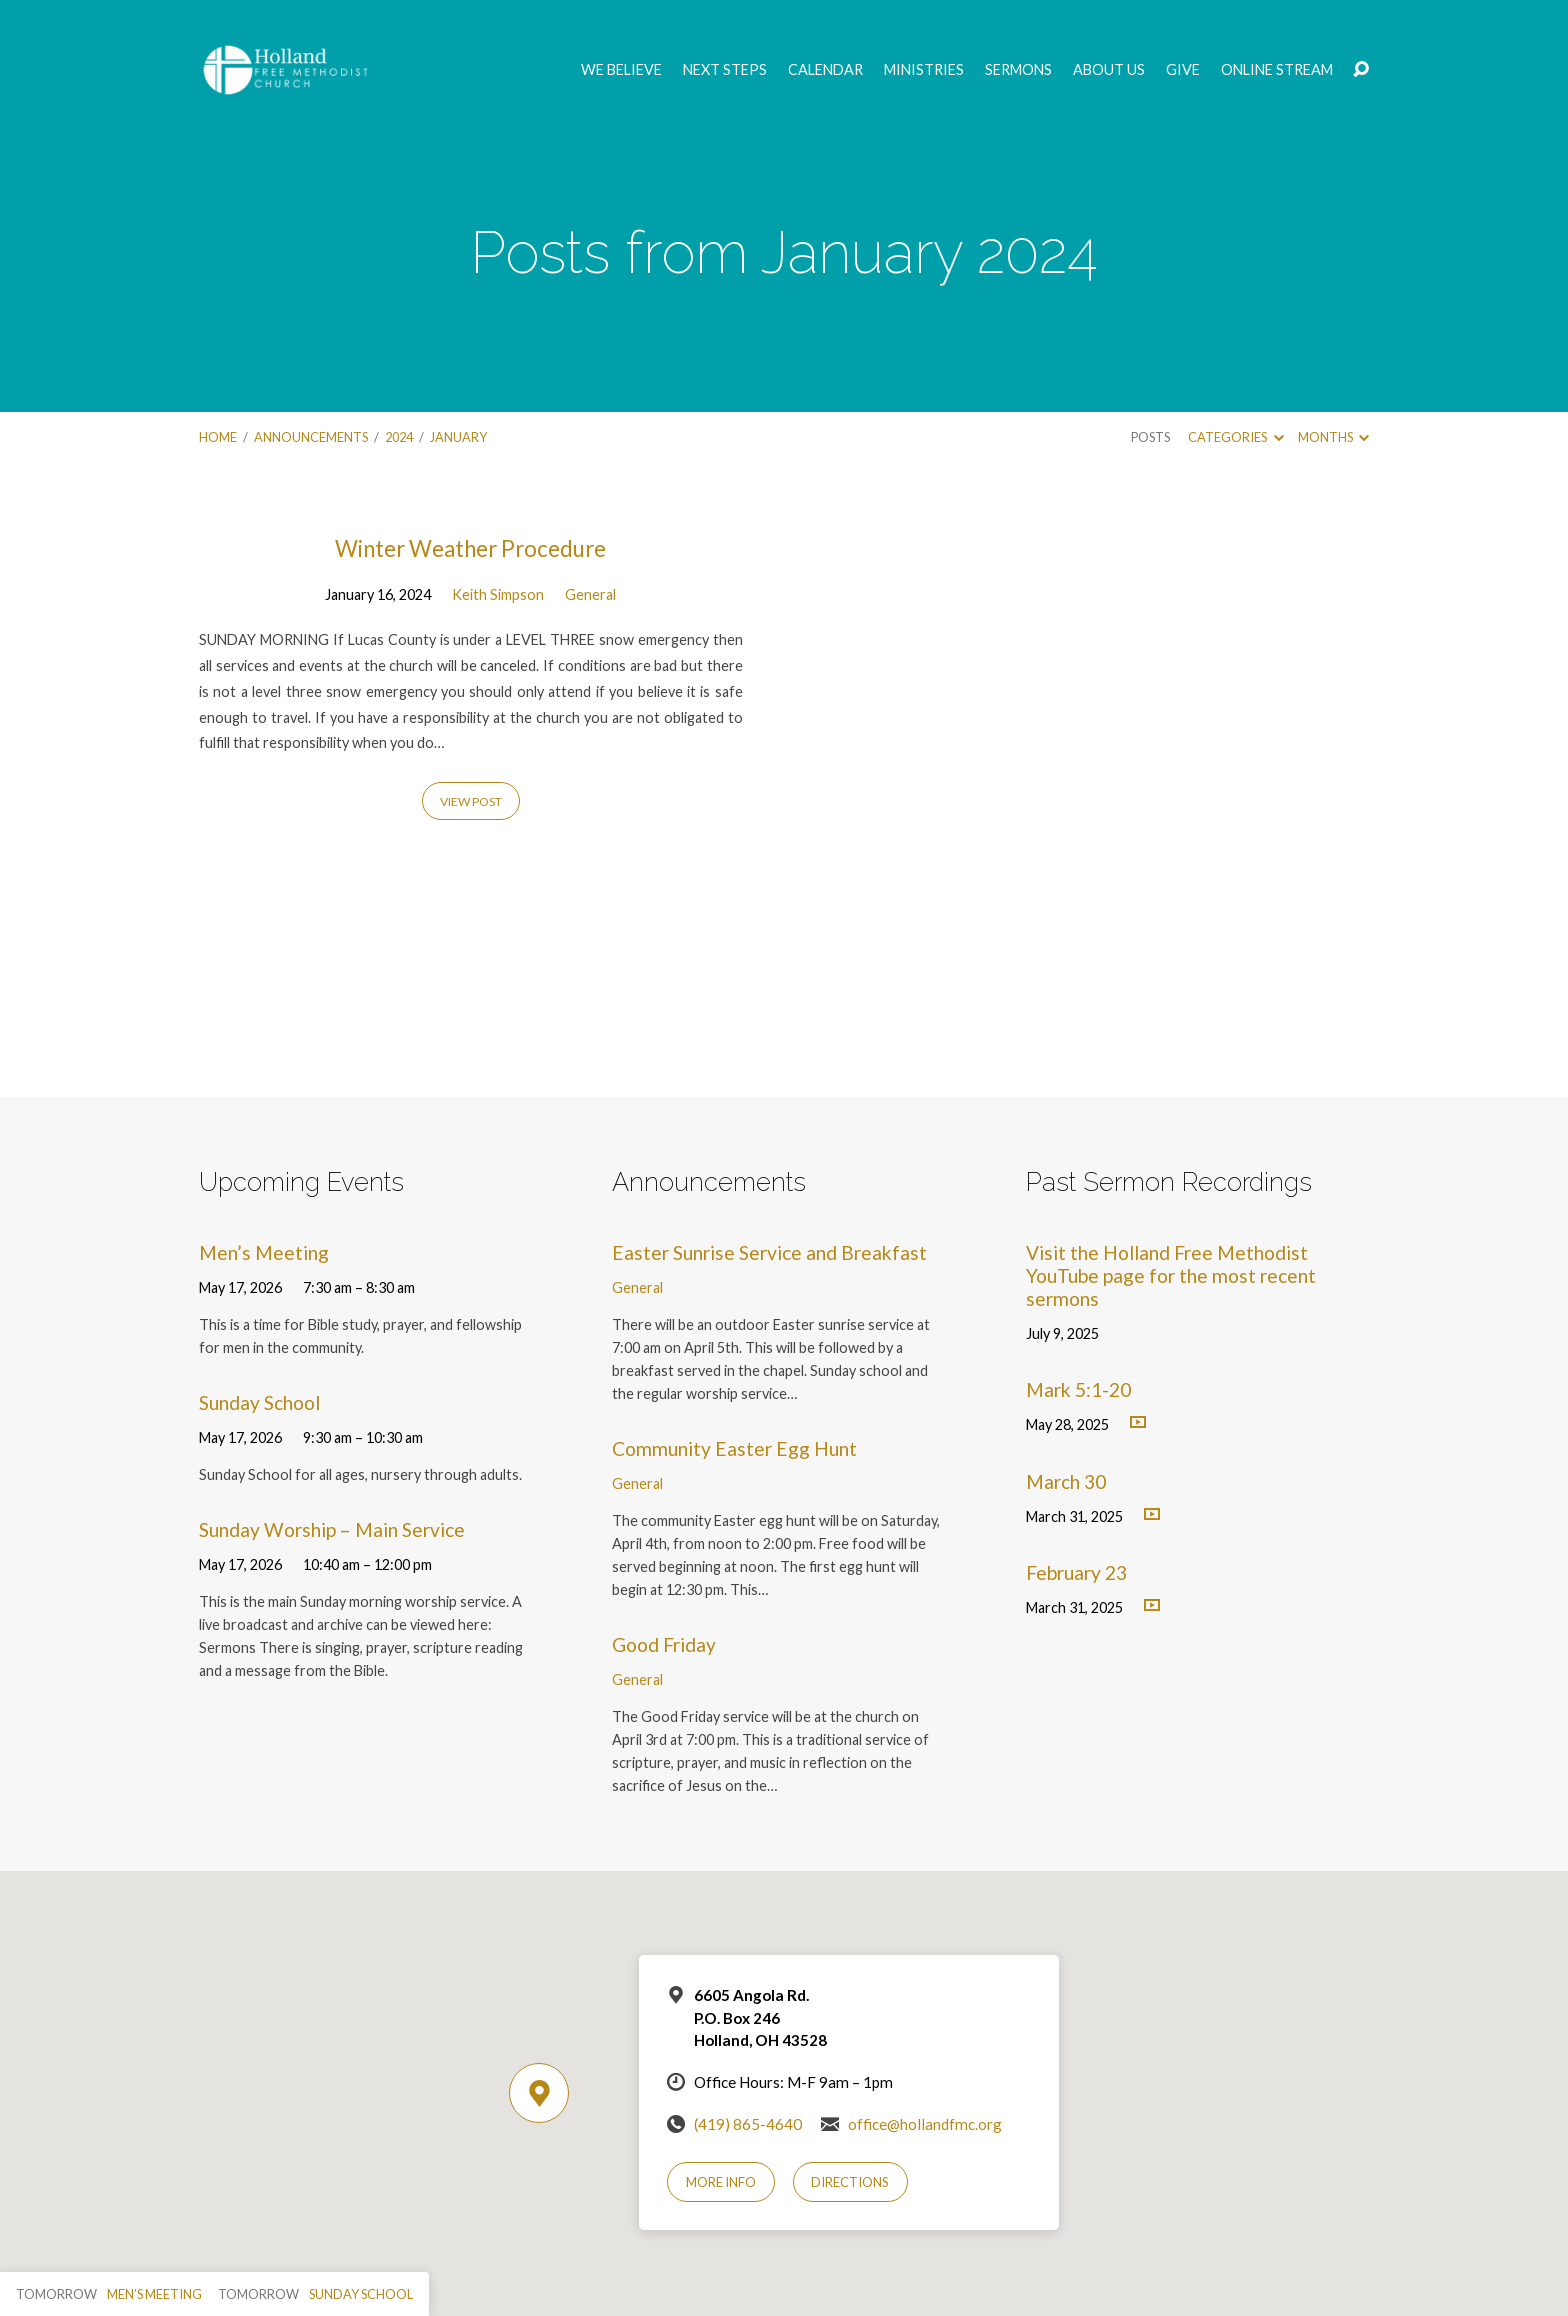  I want to click on Calendar, so click(825, 70).